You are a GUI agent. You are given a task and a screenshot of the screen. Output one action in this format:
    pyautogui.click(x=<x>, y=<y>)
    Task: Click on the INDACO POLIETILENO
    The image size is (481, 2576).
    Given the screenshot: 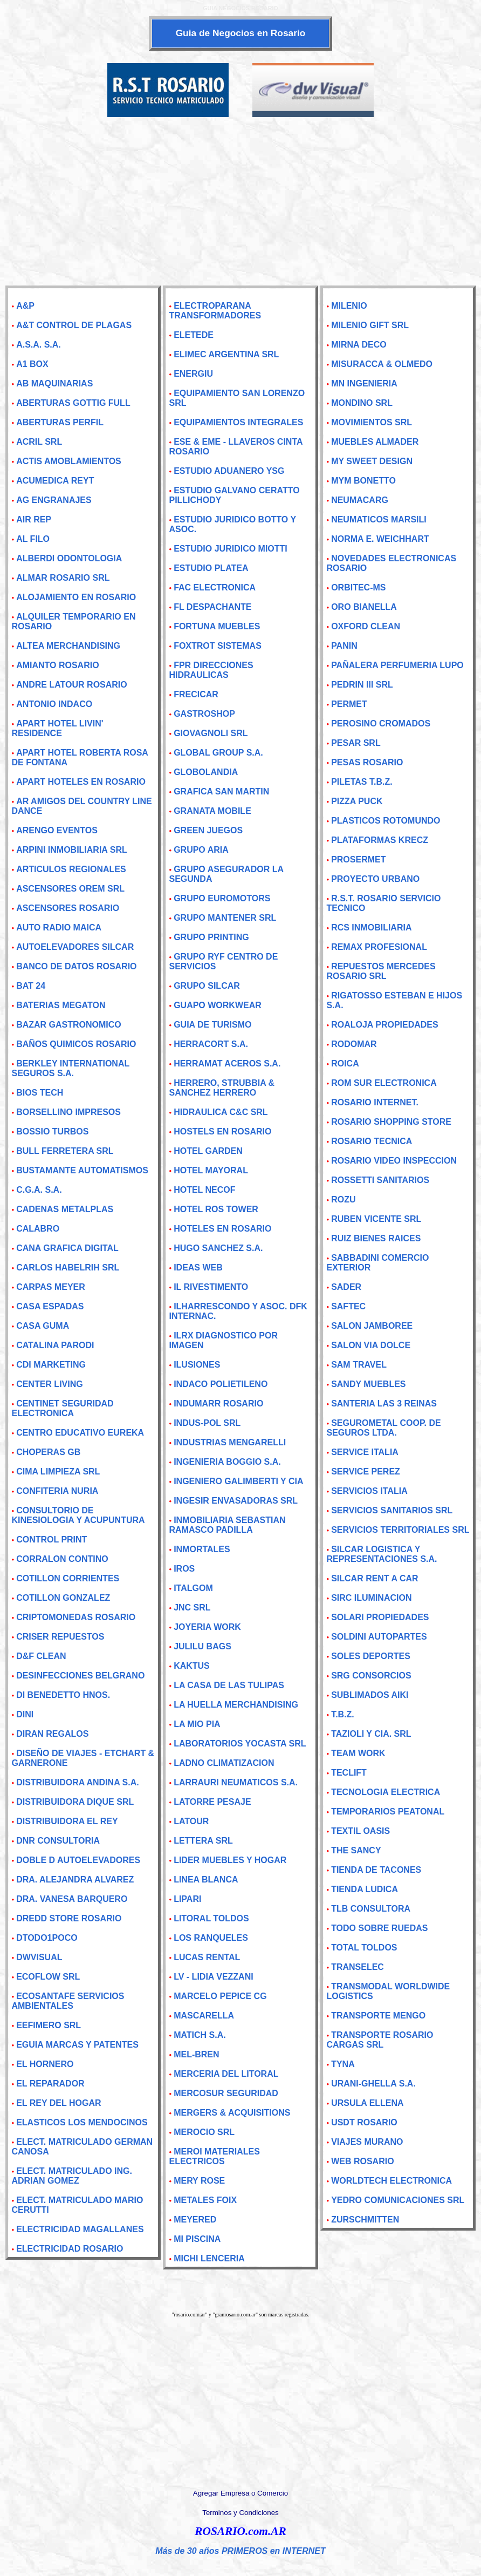 What is the action you would take?
    pyautogui.click(x=220, y=1384)
    